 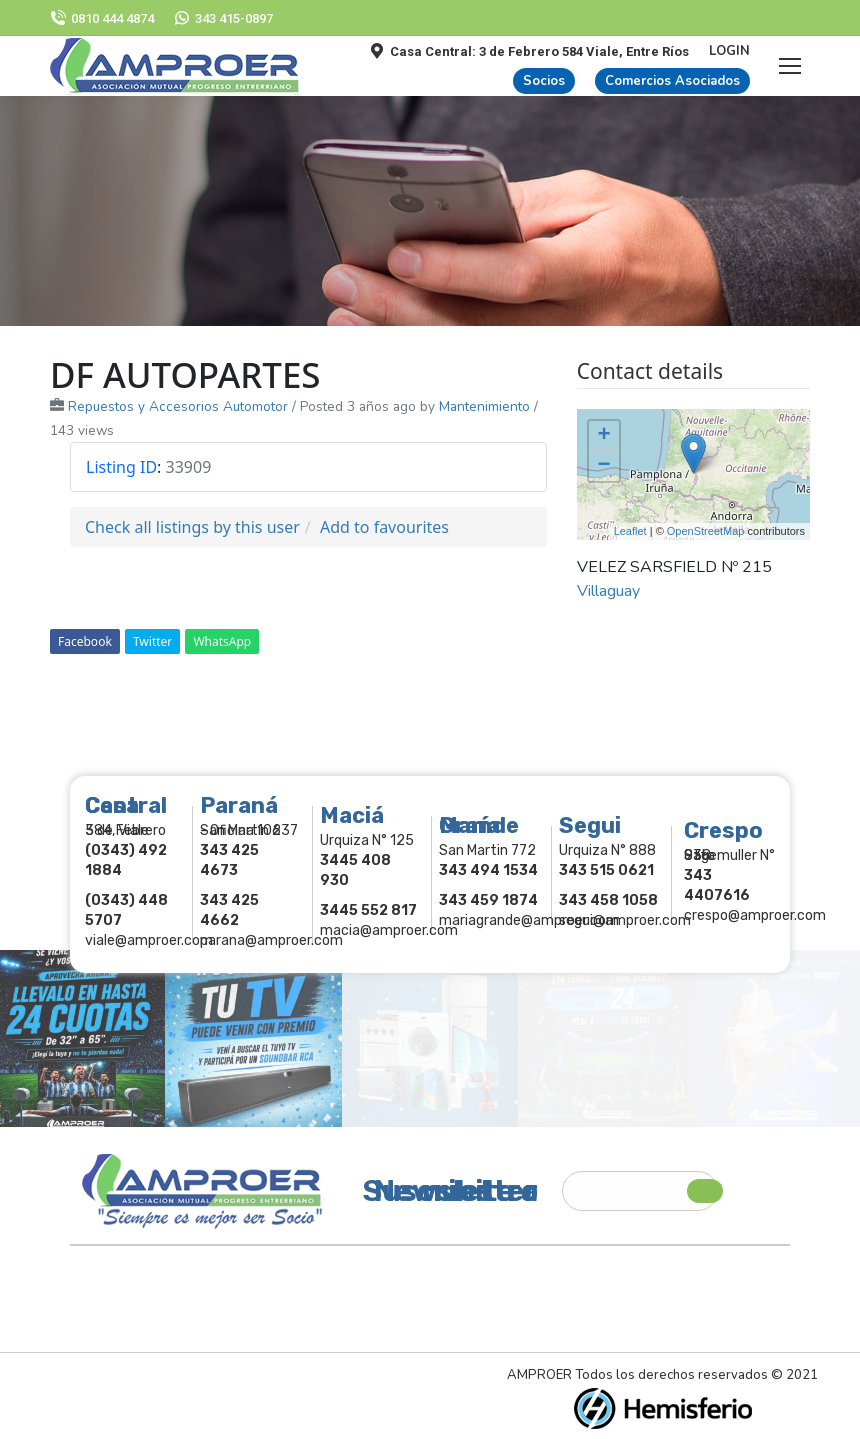 I want to click on Villaguay, so click(x=608, y=591).